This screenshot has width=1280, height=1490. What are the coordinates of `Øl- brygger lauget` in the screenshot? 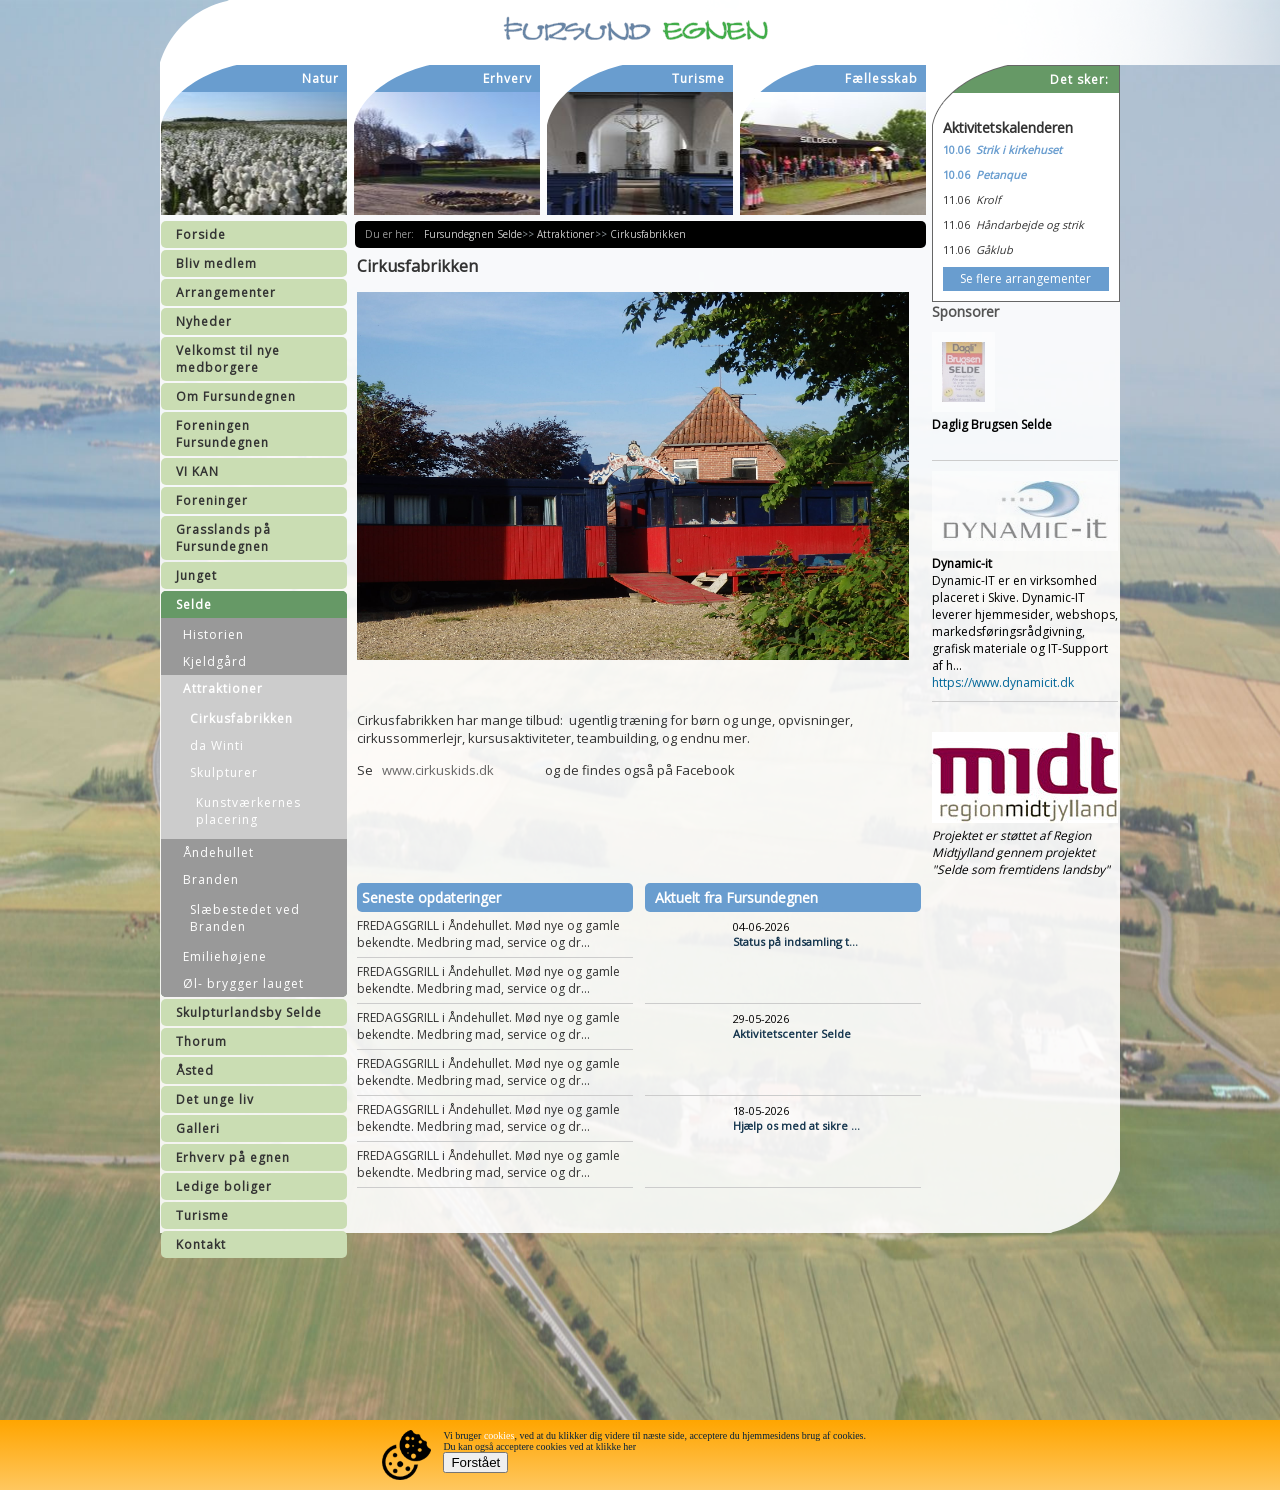 It's located at (243, 983).